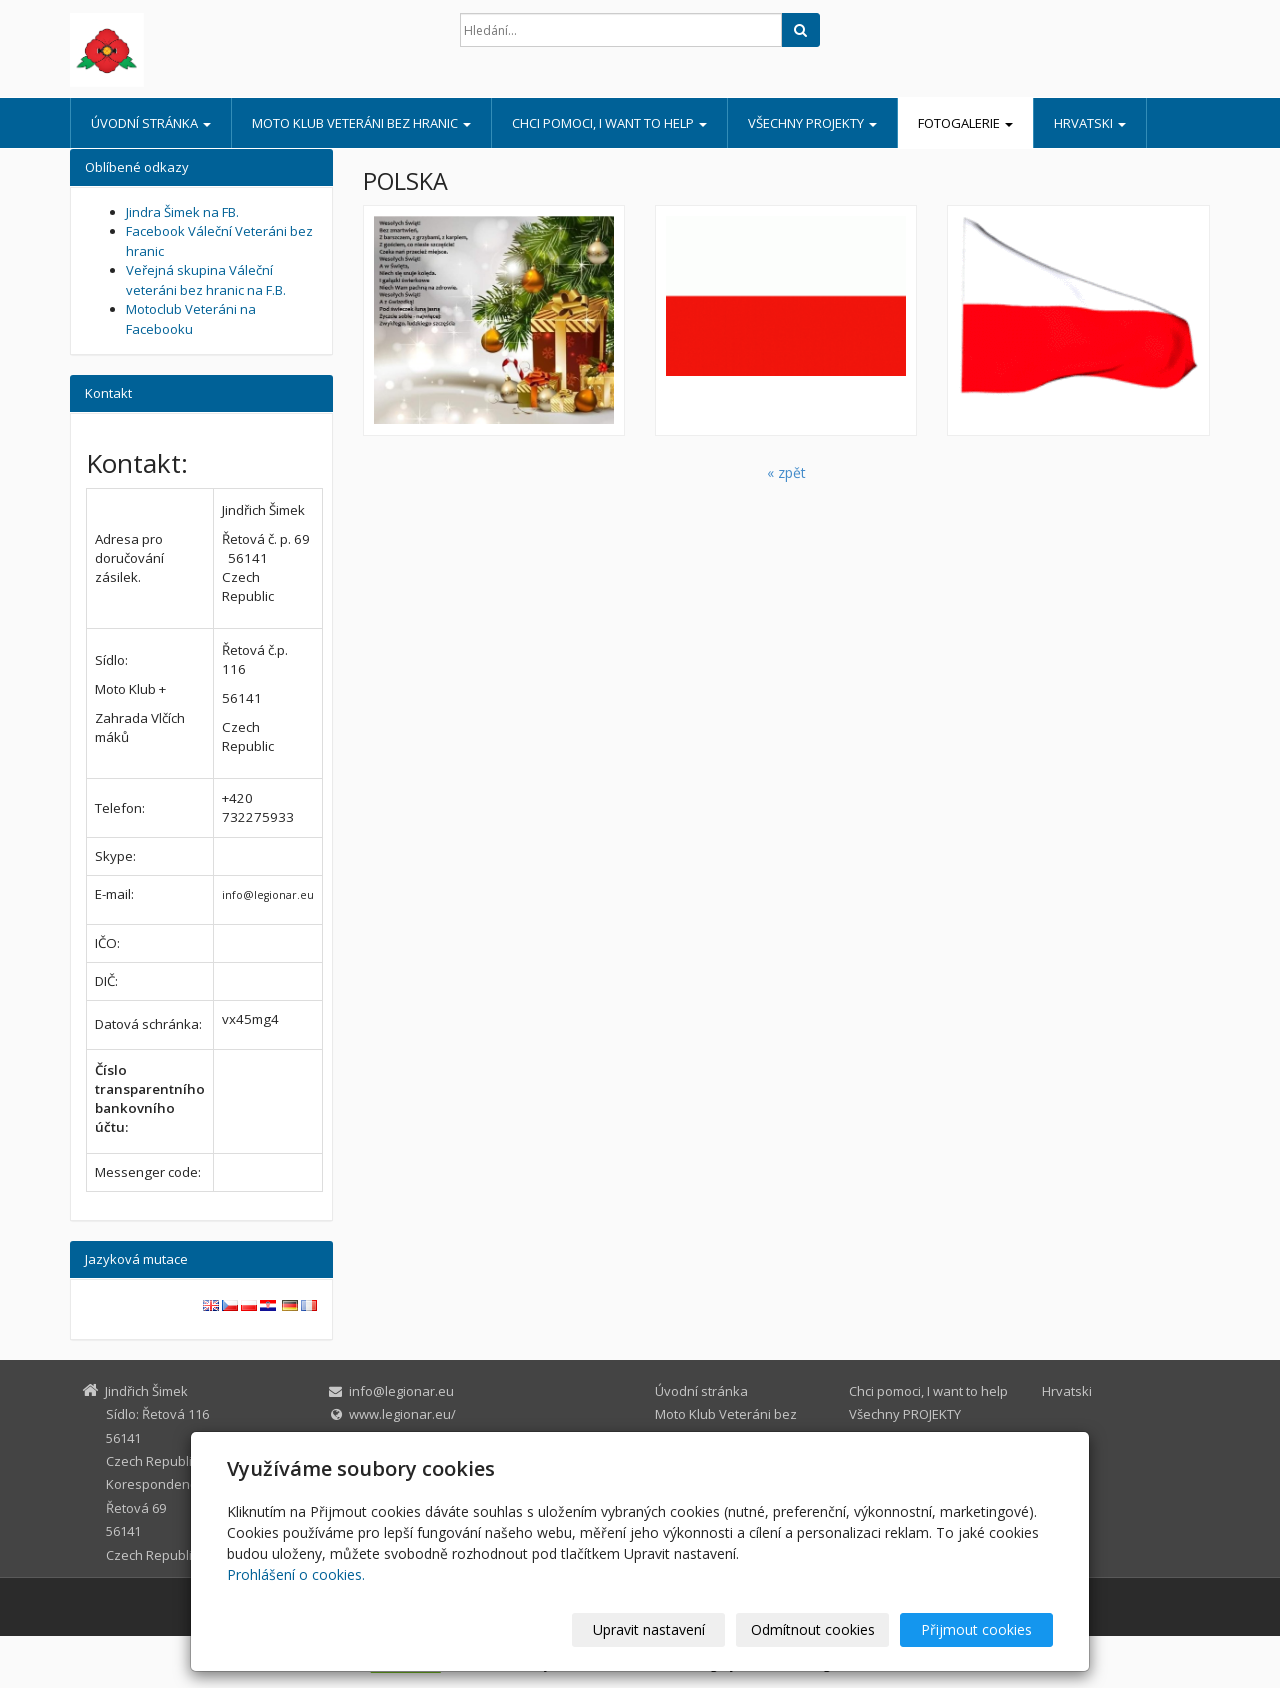 Image resolution: width=1280 pixels, height=1688 pixels. I want to click on www.legionar.eu/, so click(402, 1414).